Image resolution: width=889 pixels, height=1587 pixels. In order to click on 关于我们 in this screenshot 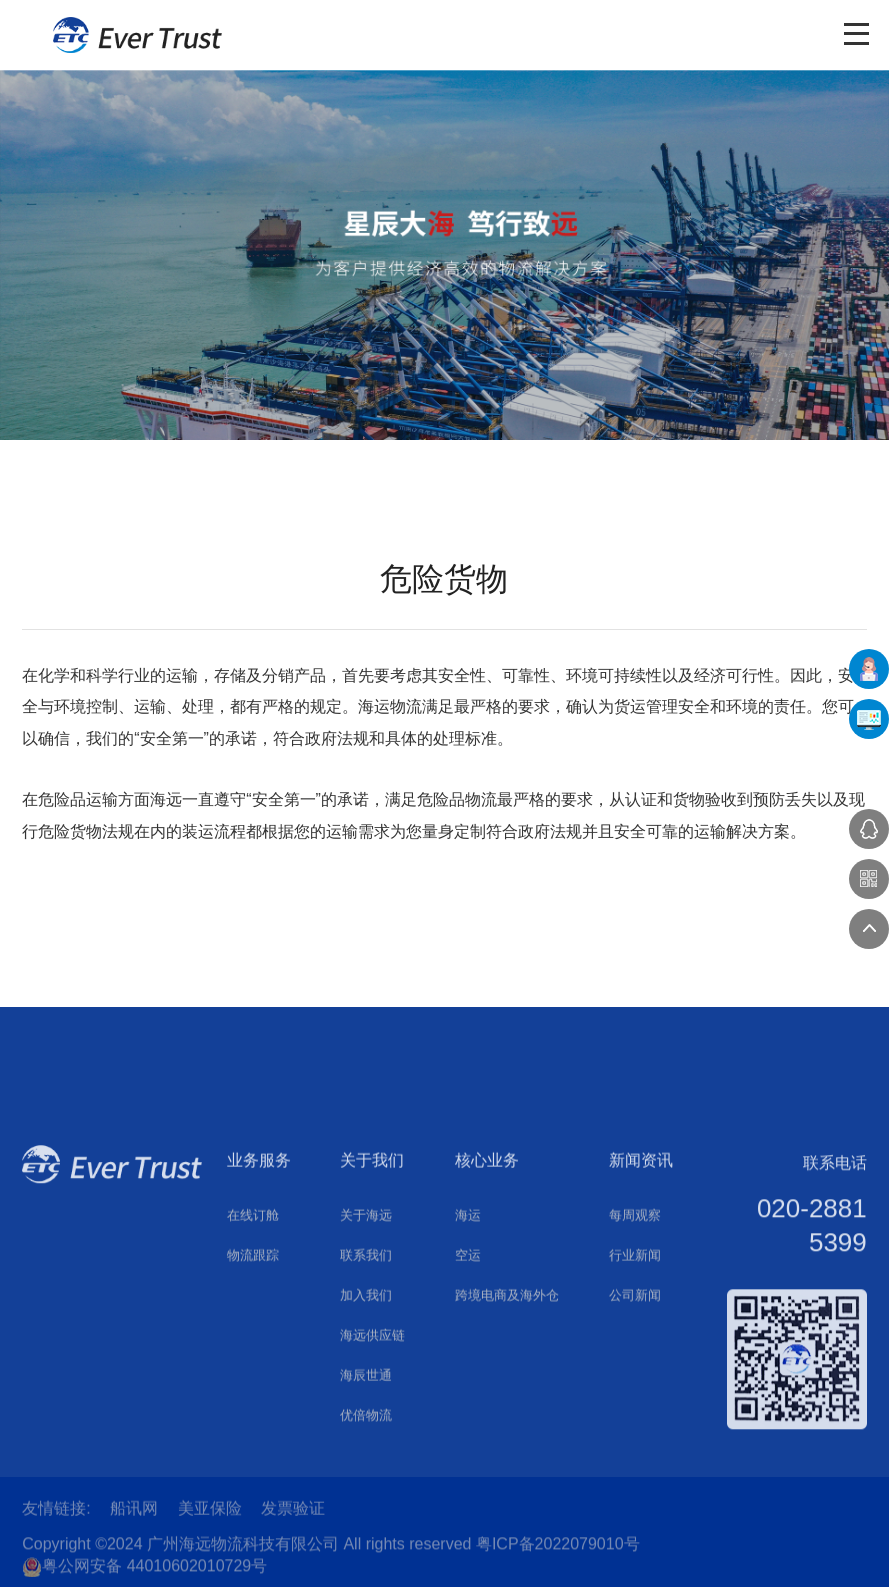, I will do `click(372, 1262)`.